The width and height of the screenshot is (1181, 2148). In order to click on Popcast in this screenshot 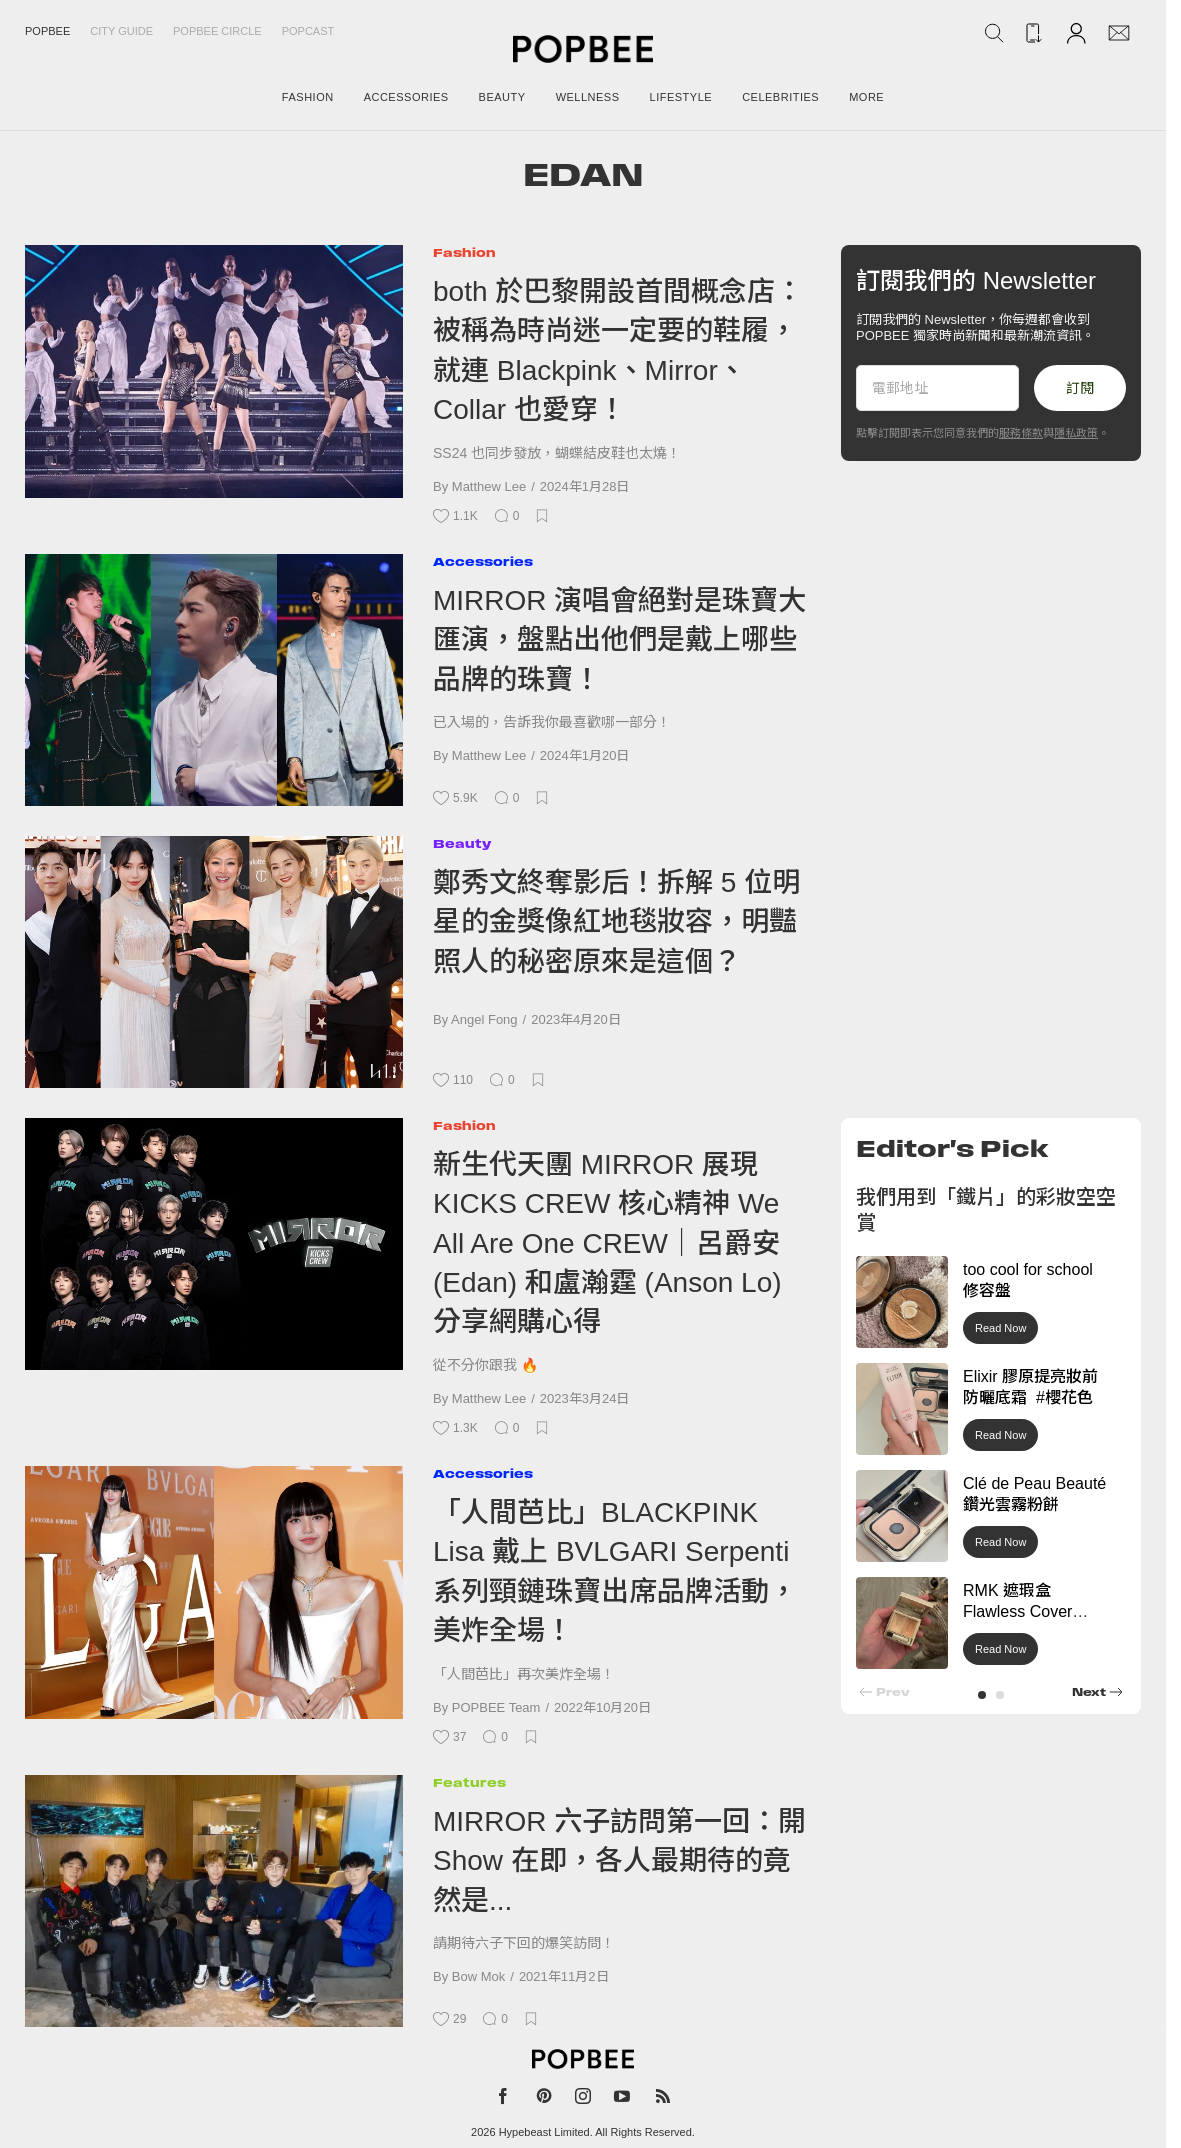, I will do `click(308, 31)`.